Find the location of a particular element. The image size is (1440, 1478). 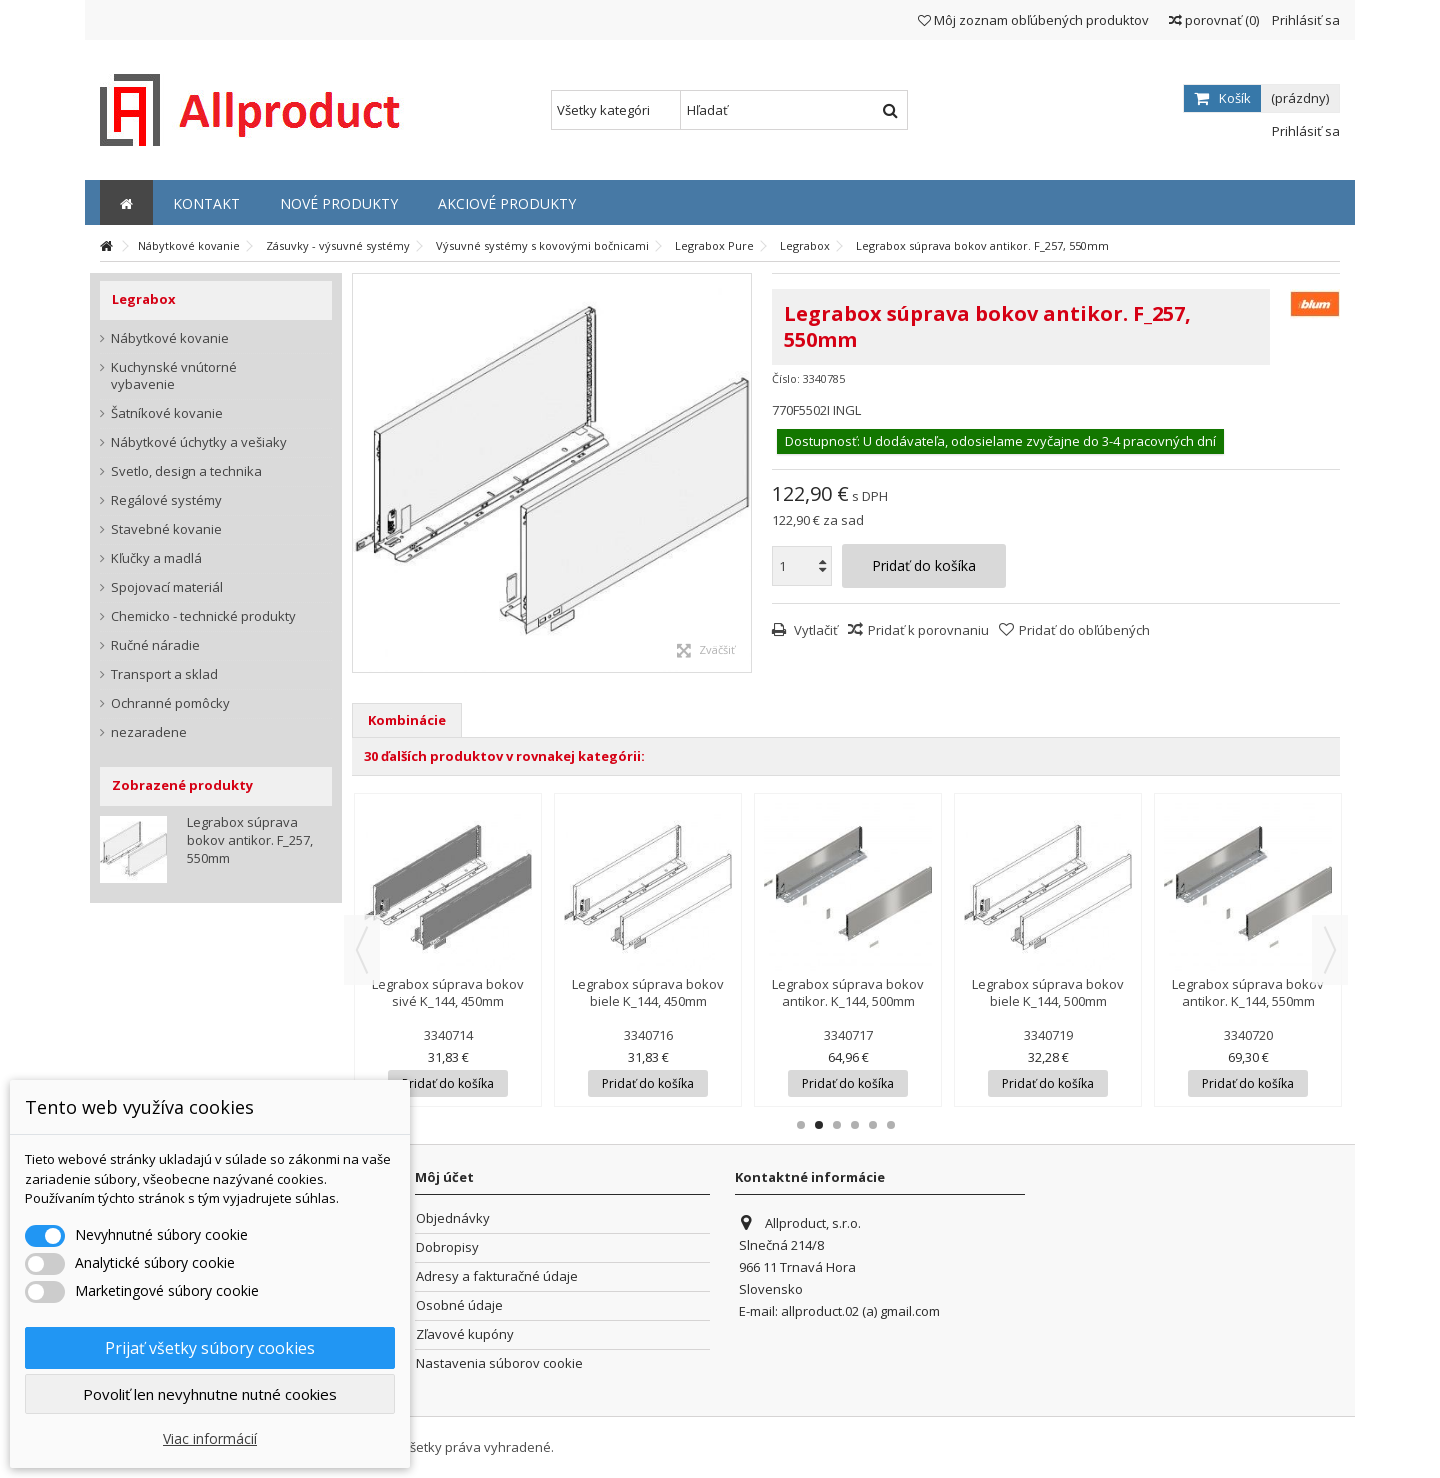

4 [button] is located at coordinates (855, 1125).